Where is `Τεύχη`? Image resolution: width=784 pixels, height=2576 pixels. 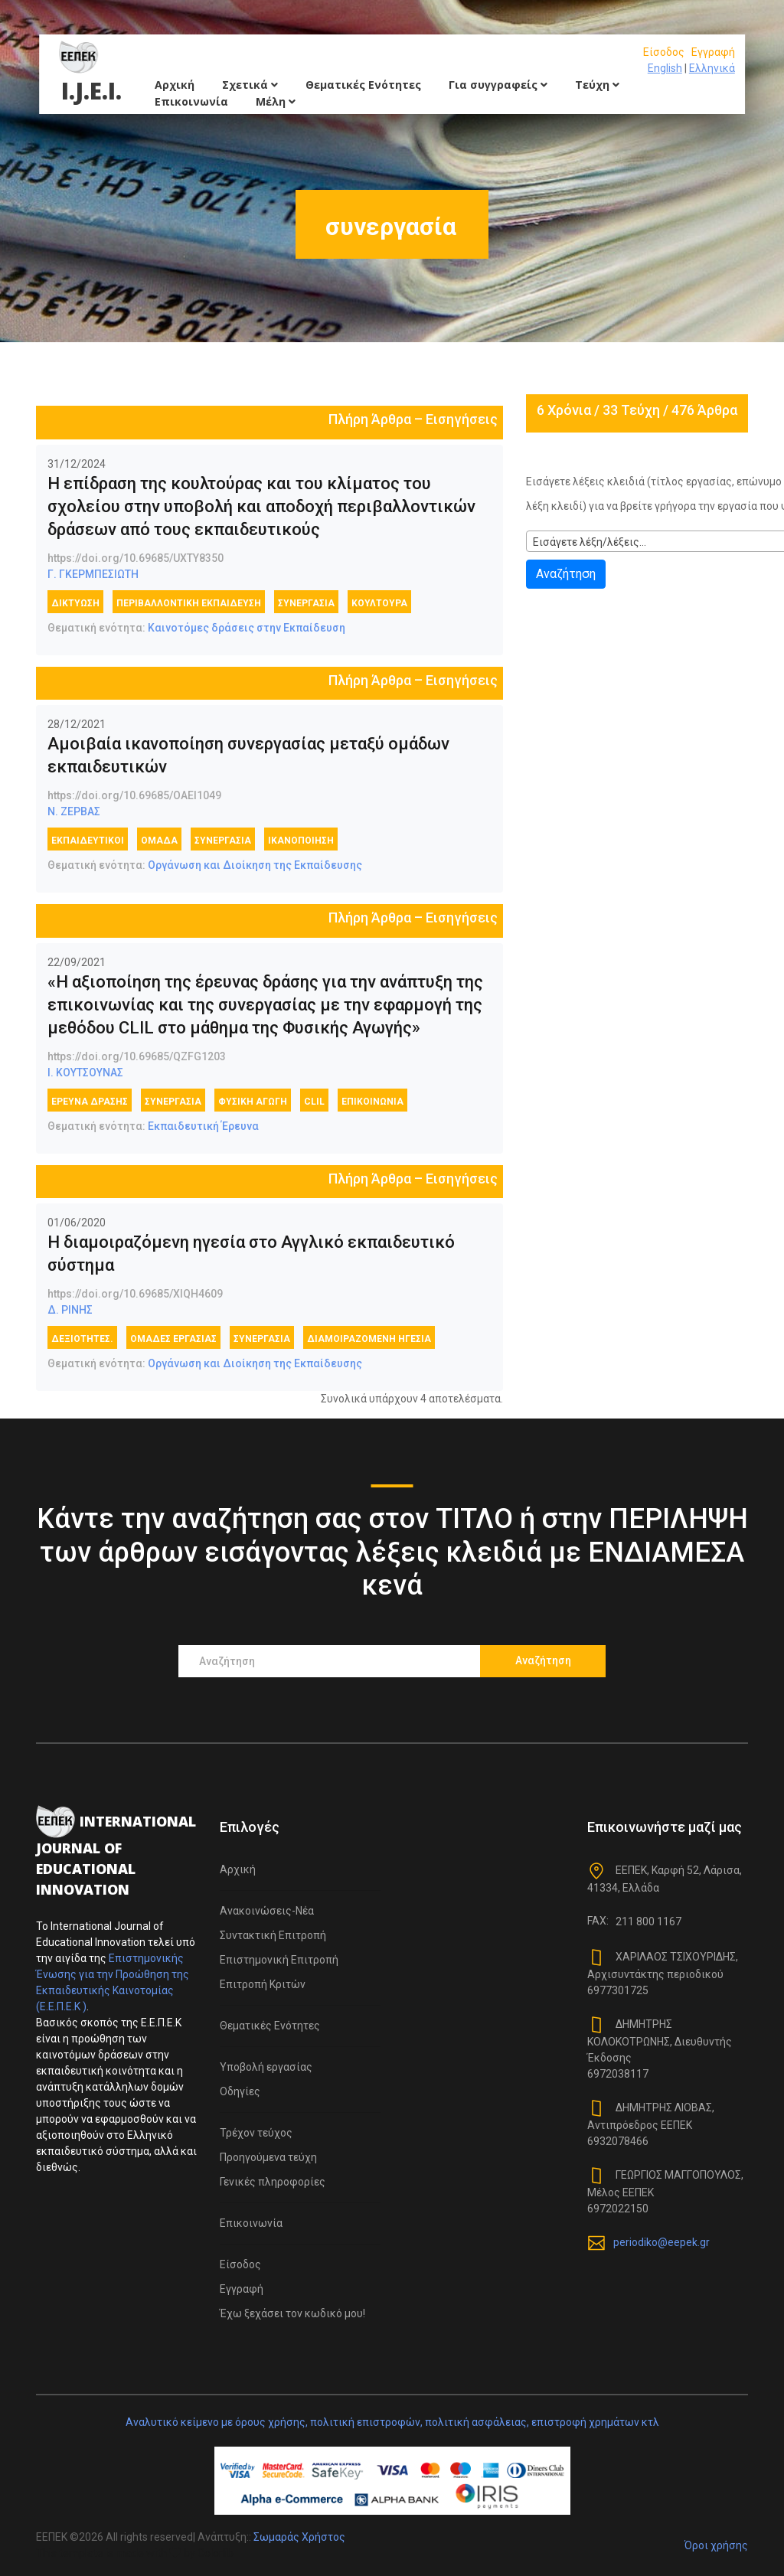
Τεύχη is located at coordinates (597, 84).